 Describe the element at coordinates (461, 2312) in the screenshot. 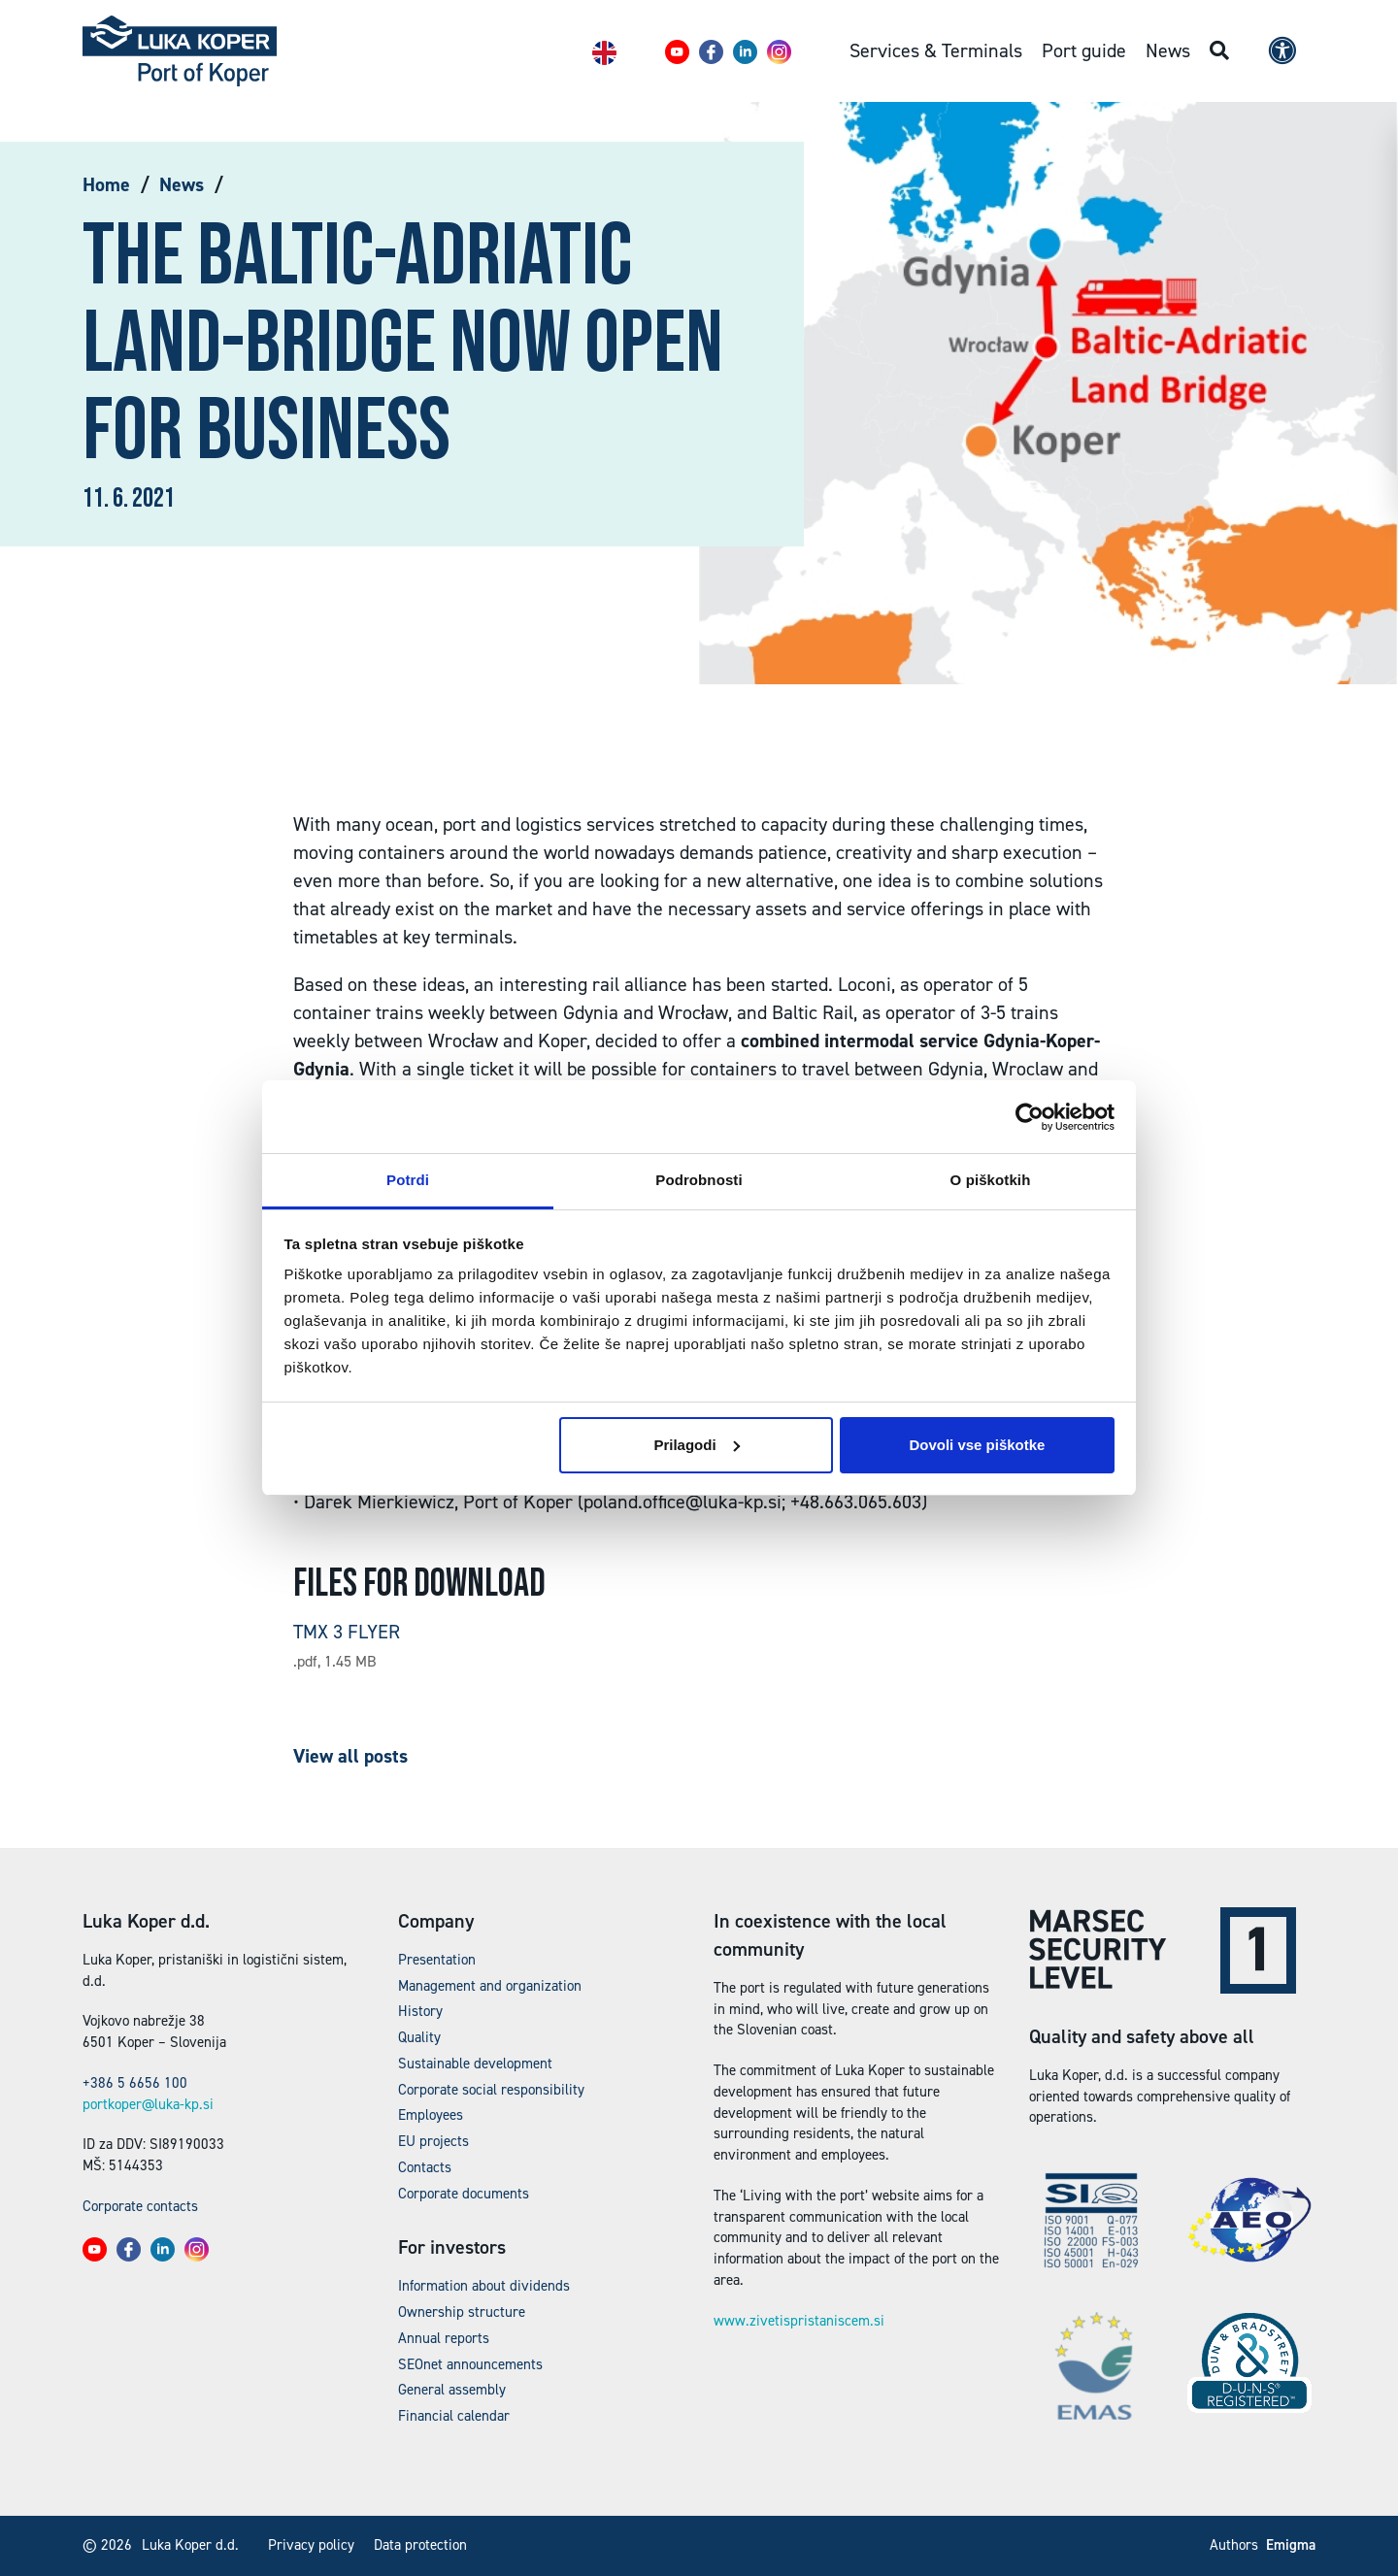

I see `Ownership structure` at that location.